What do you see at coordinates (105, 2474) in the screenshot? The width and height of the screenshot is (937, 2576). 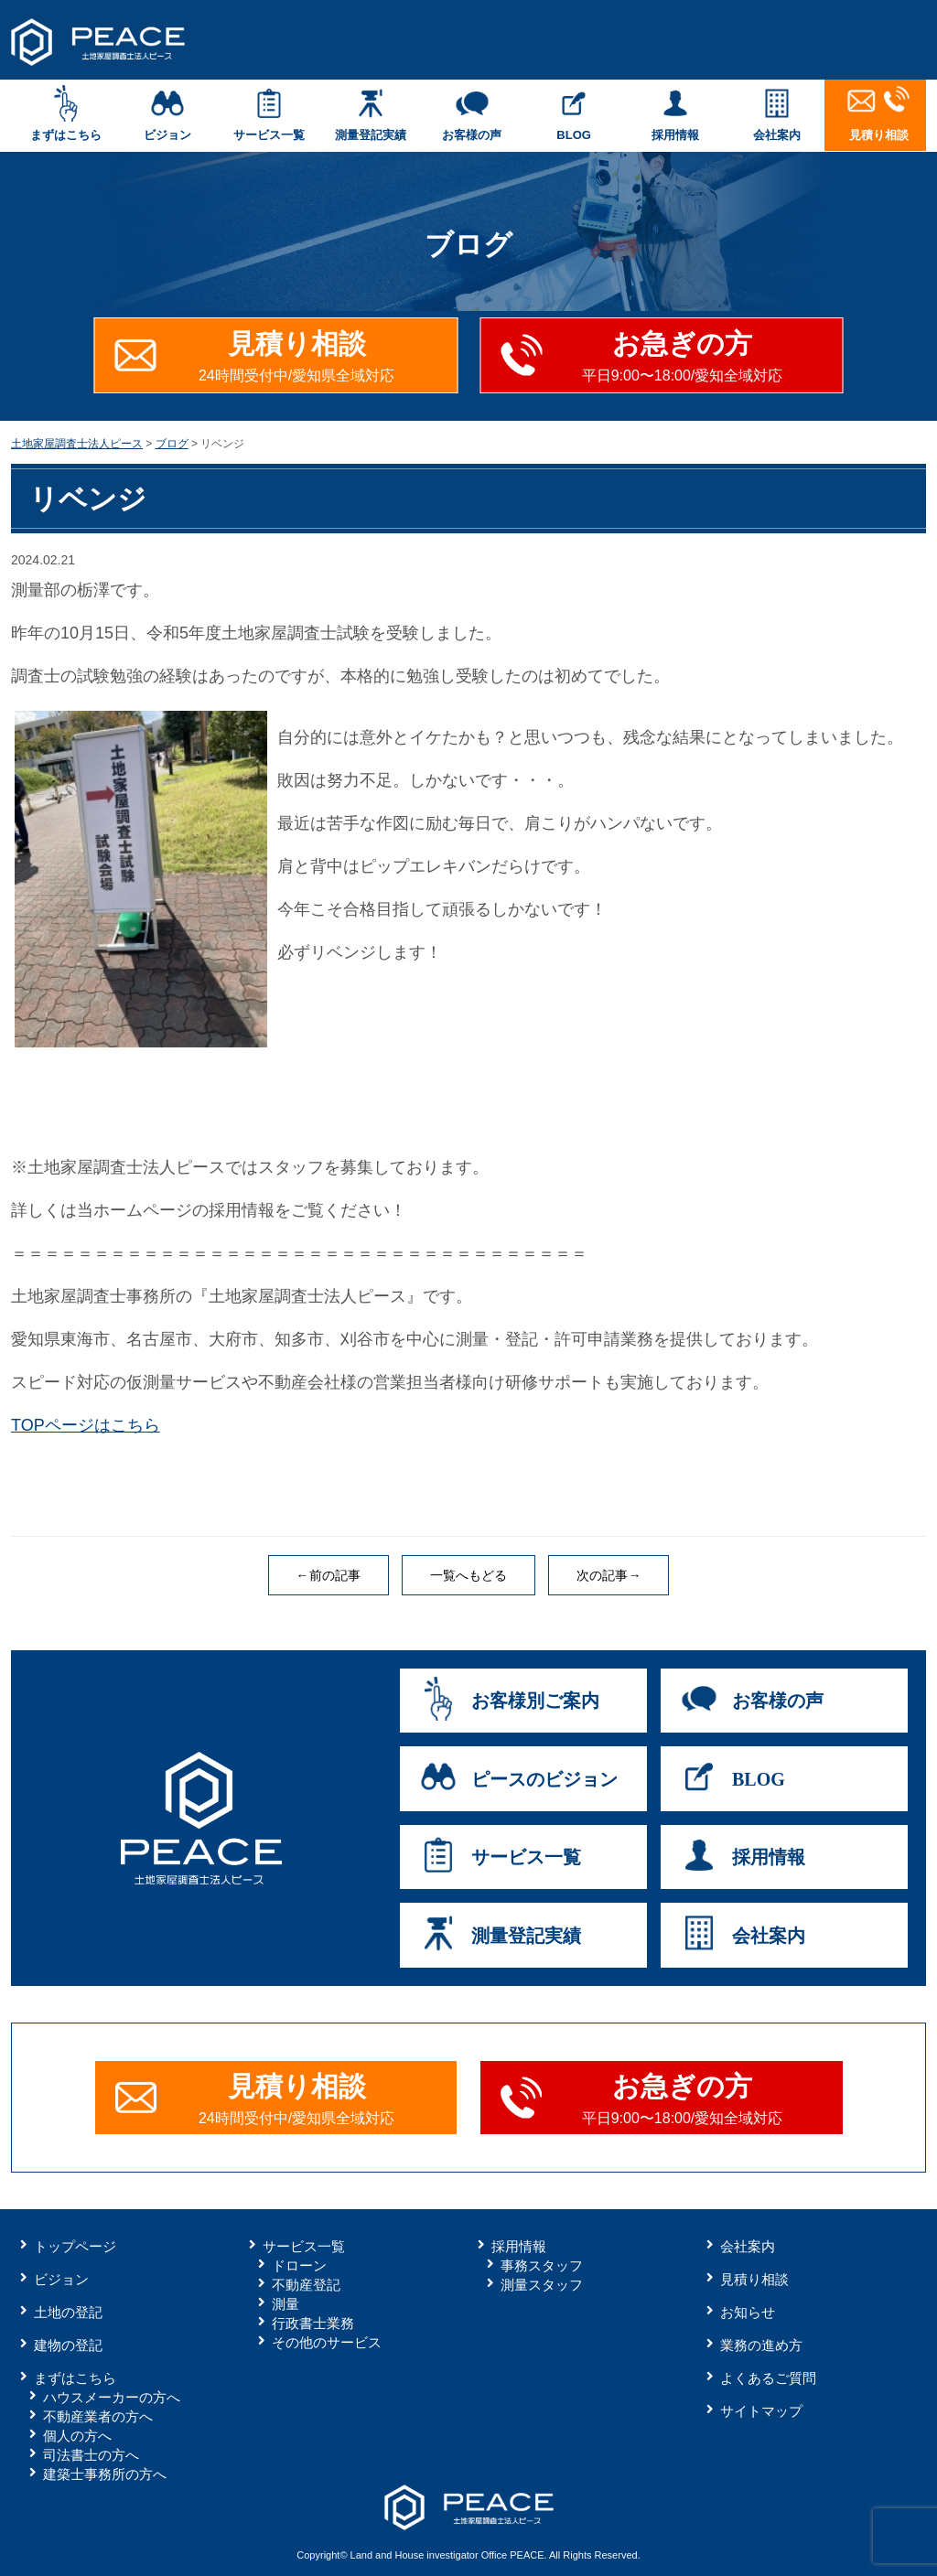 I see `建築士事務所の方へ` at bounding box center [105, 2474].